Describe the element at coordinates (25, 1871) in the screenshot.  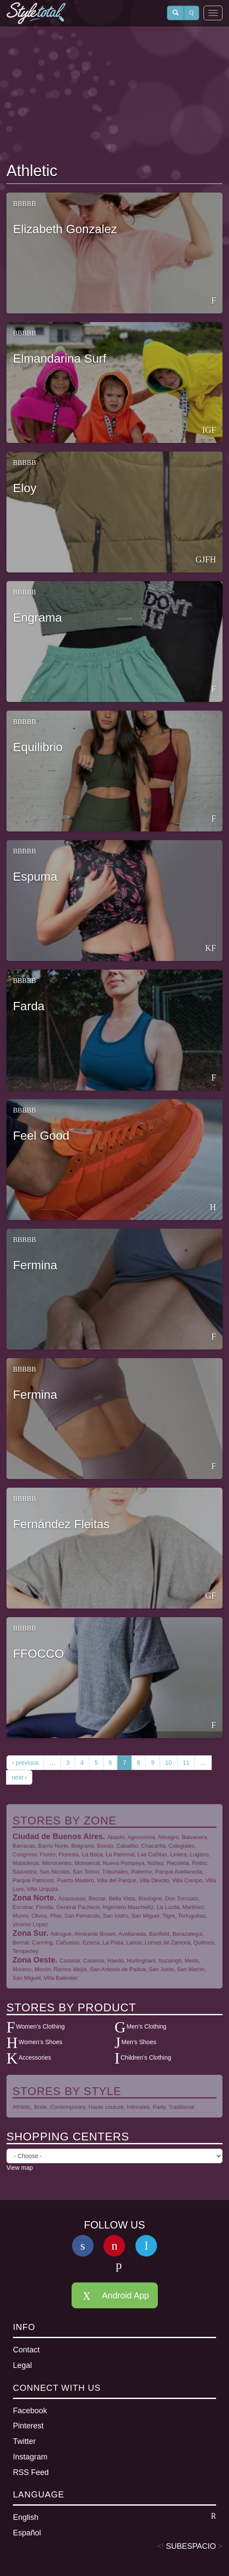
I see `Saavedra` at that location.